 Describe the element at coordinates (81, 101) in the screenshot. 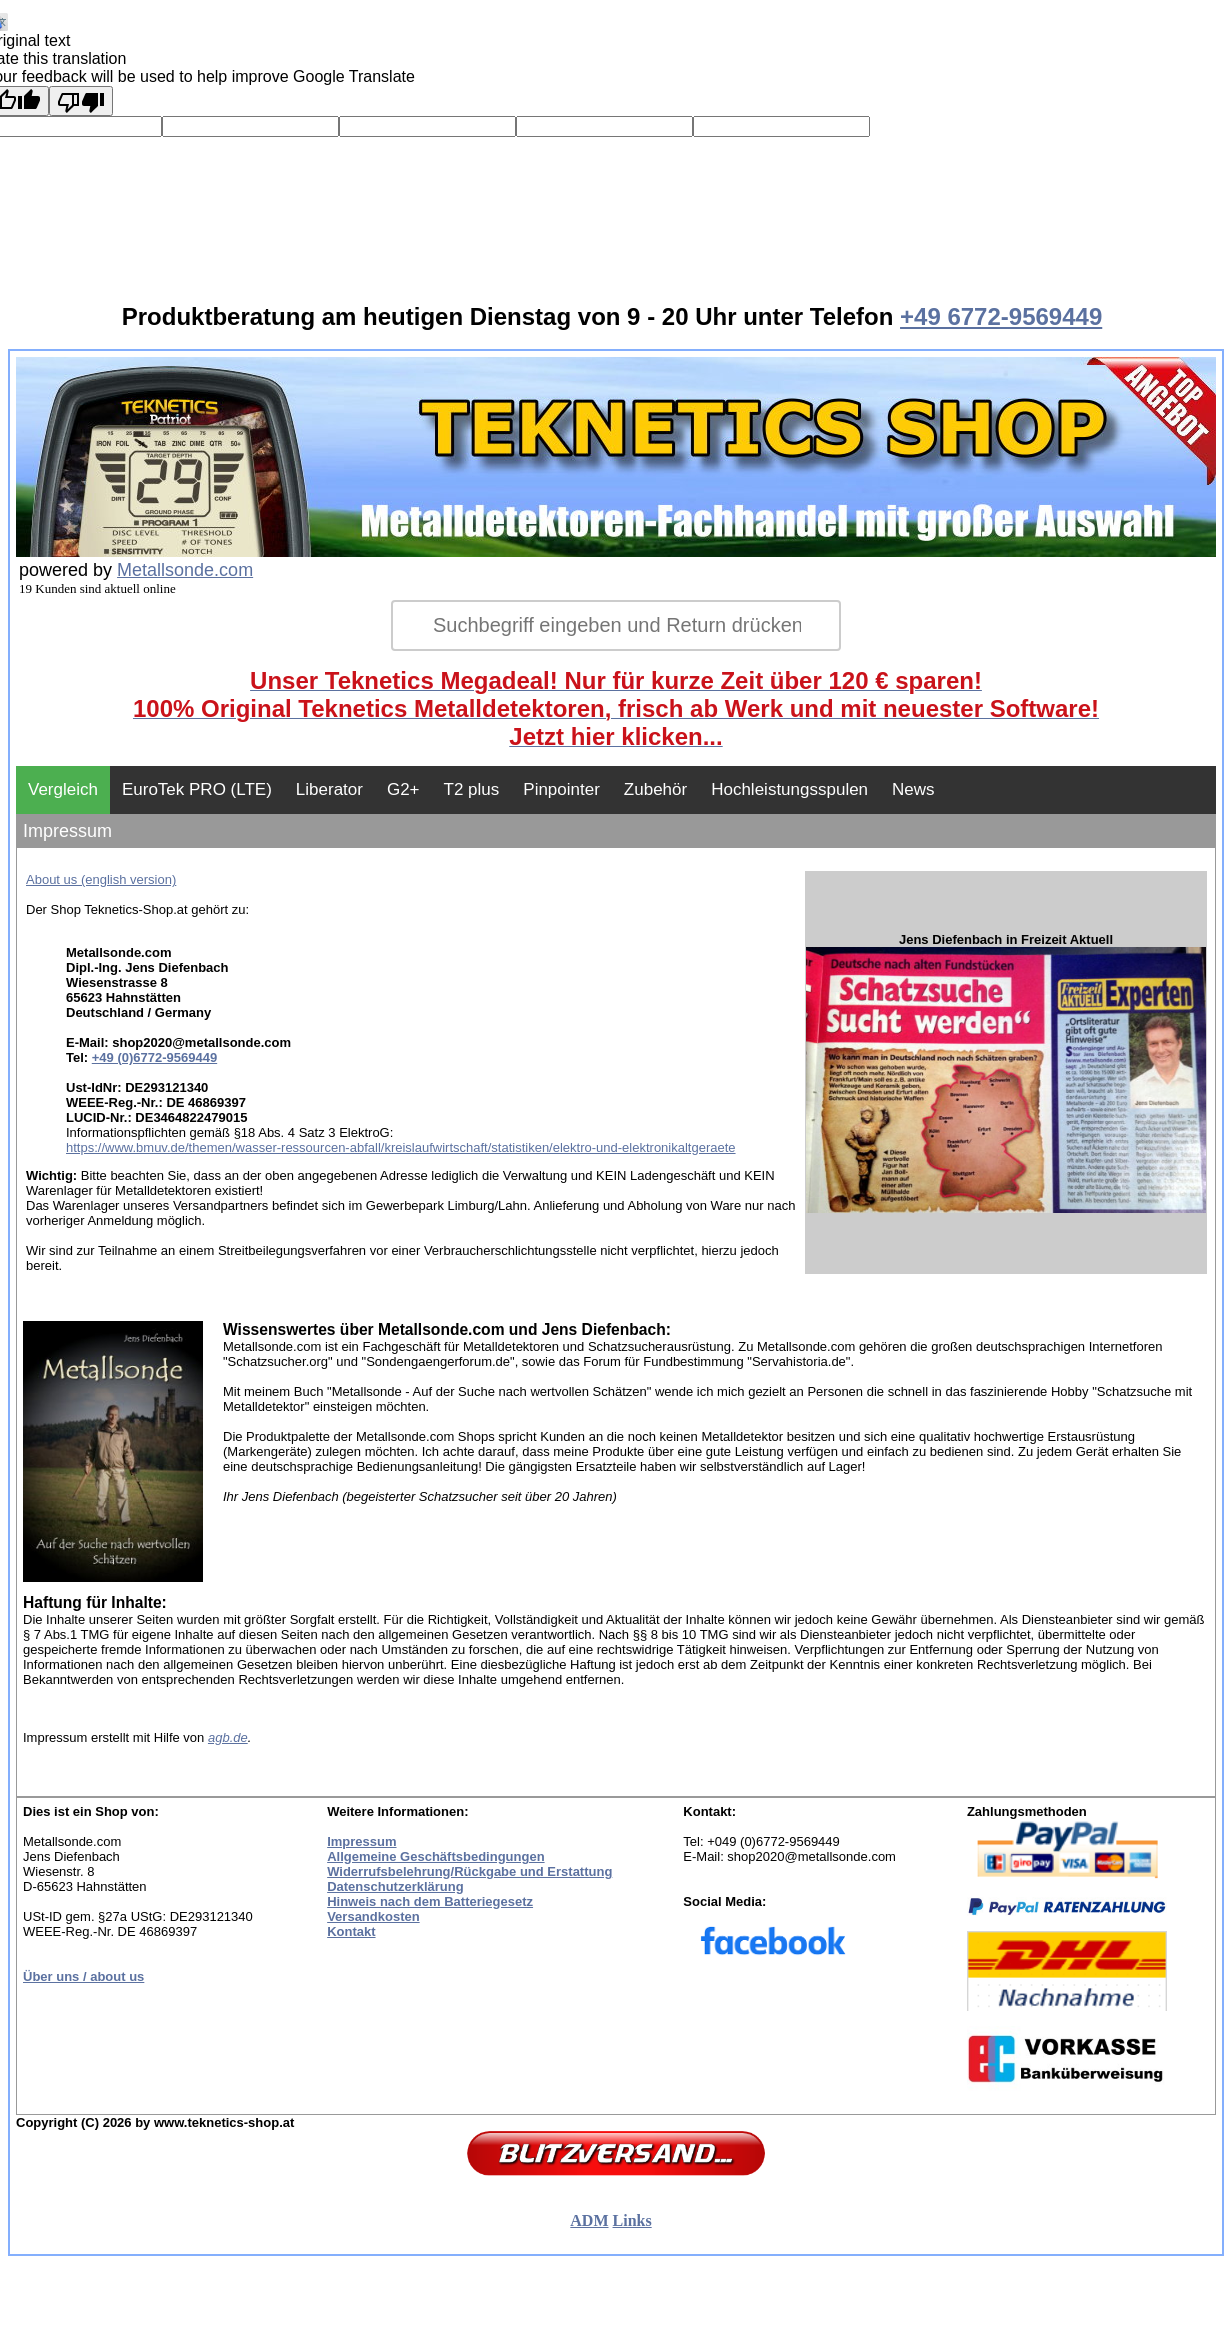

I see `[Poor translation]` at that location.